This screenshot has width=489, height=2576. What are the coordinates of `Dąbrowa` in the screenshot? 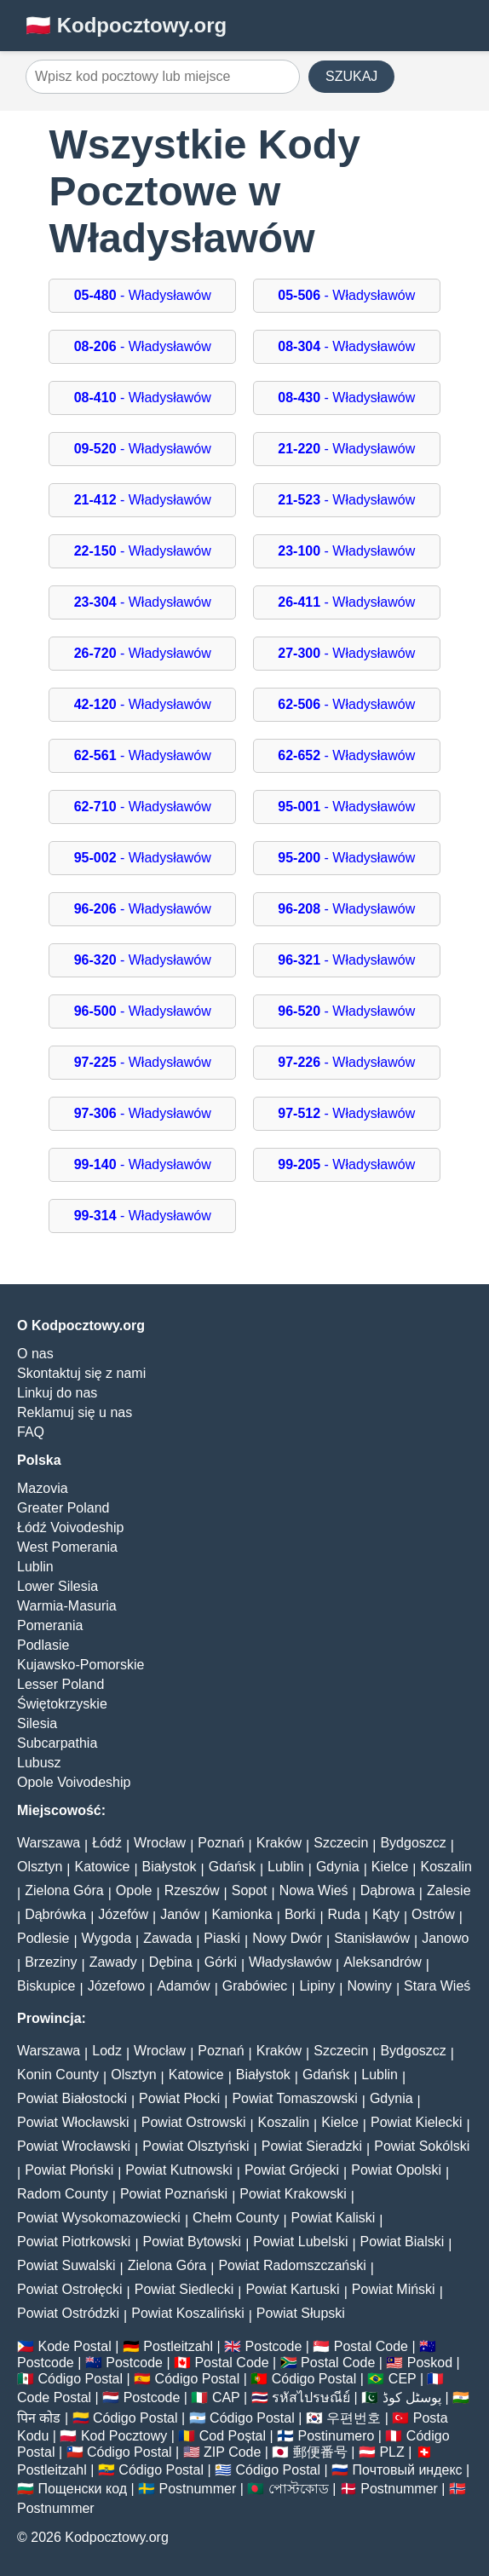 It's located at (387, 1890).